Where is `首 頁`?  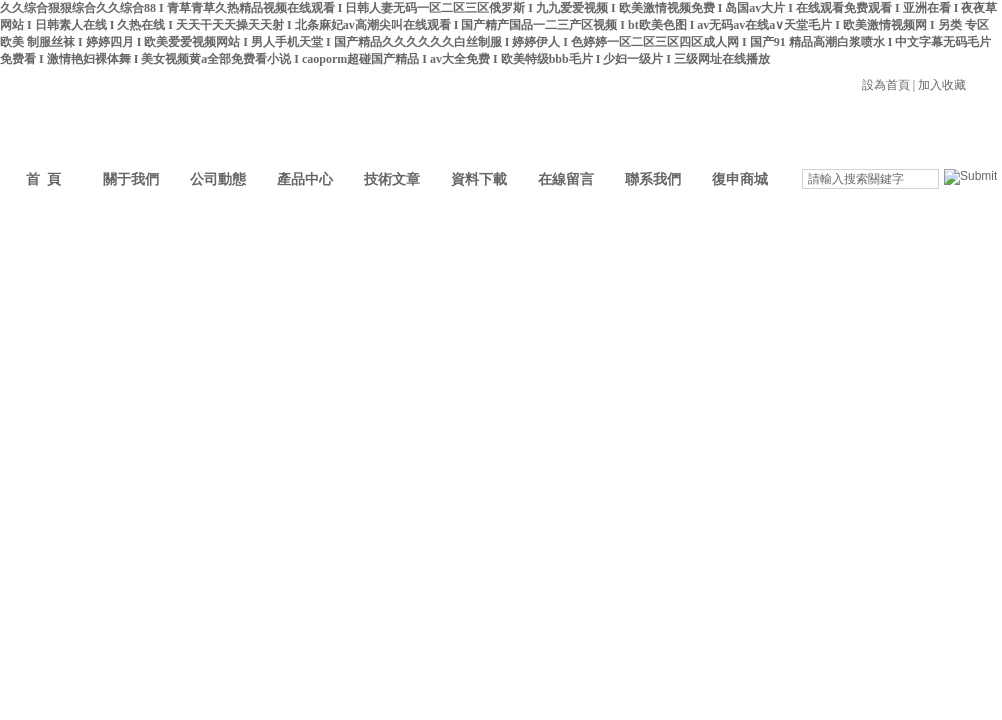 首 頁 is located at coordinates (43, 179).